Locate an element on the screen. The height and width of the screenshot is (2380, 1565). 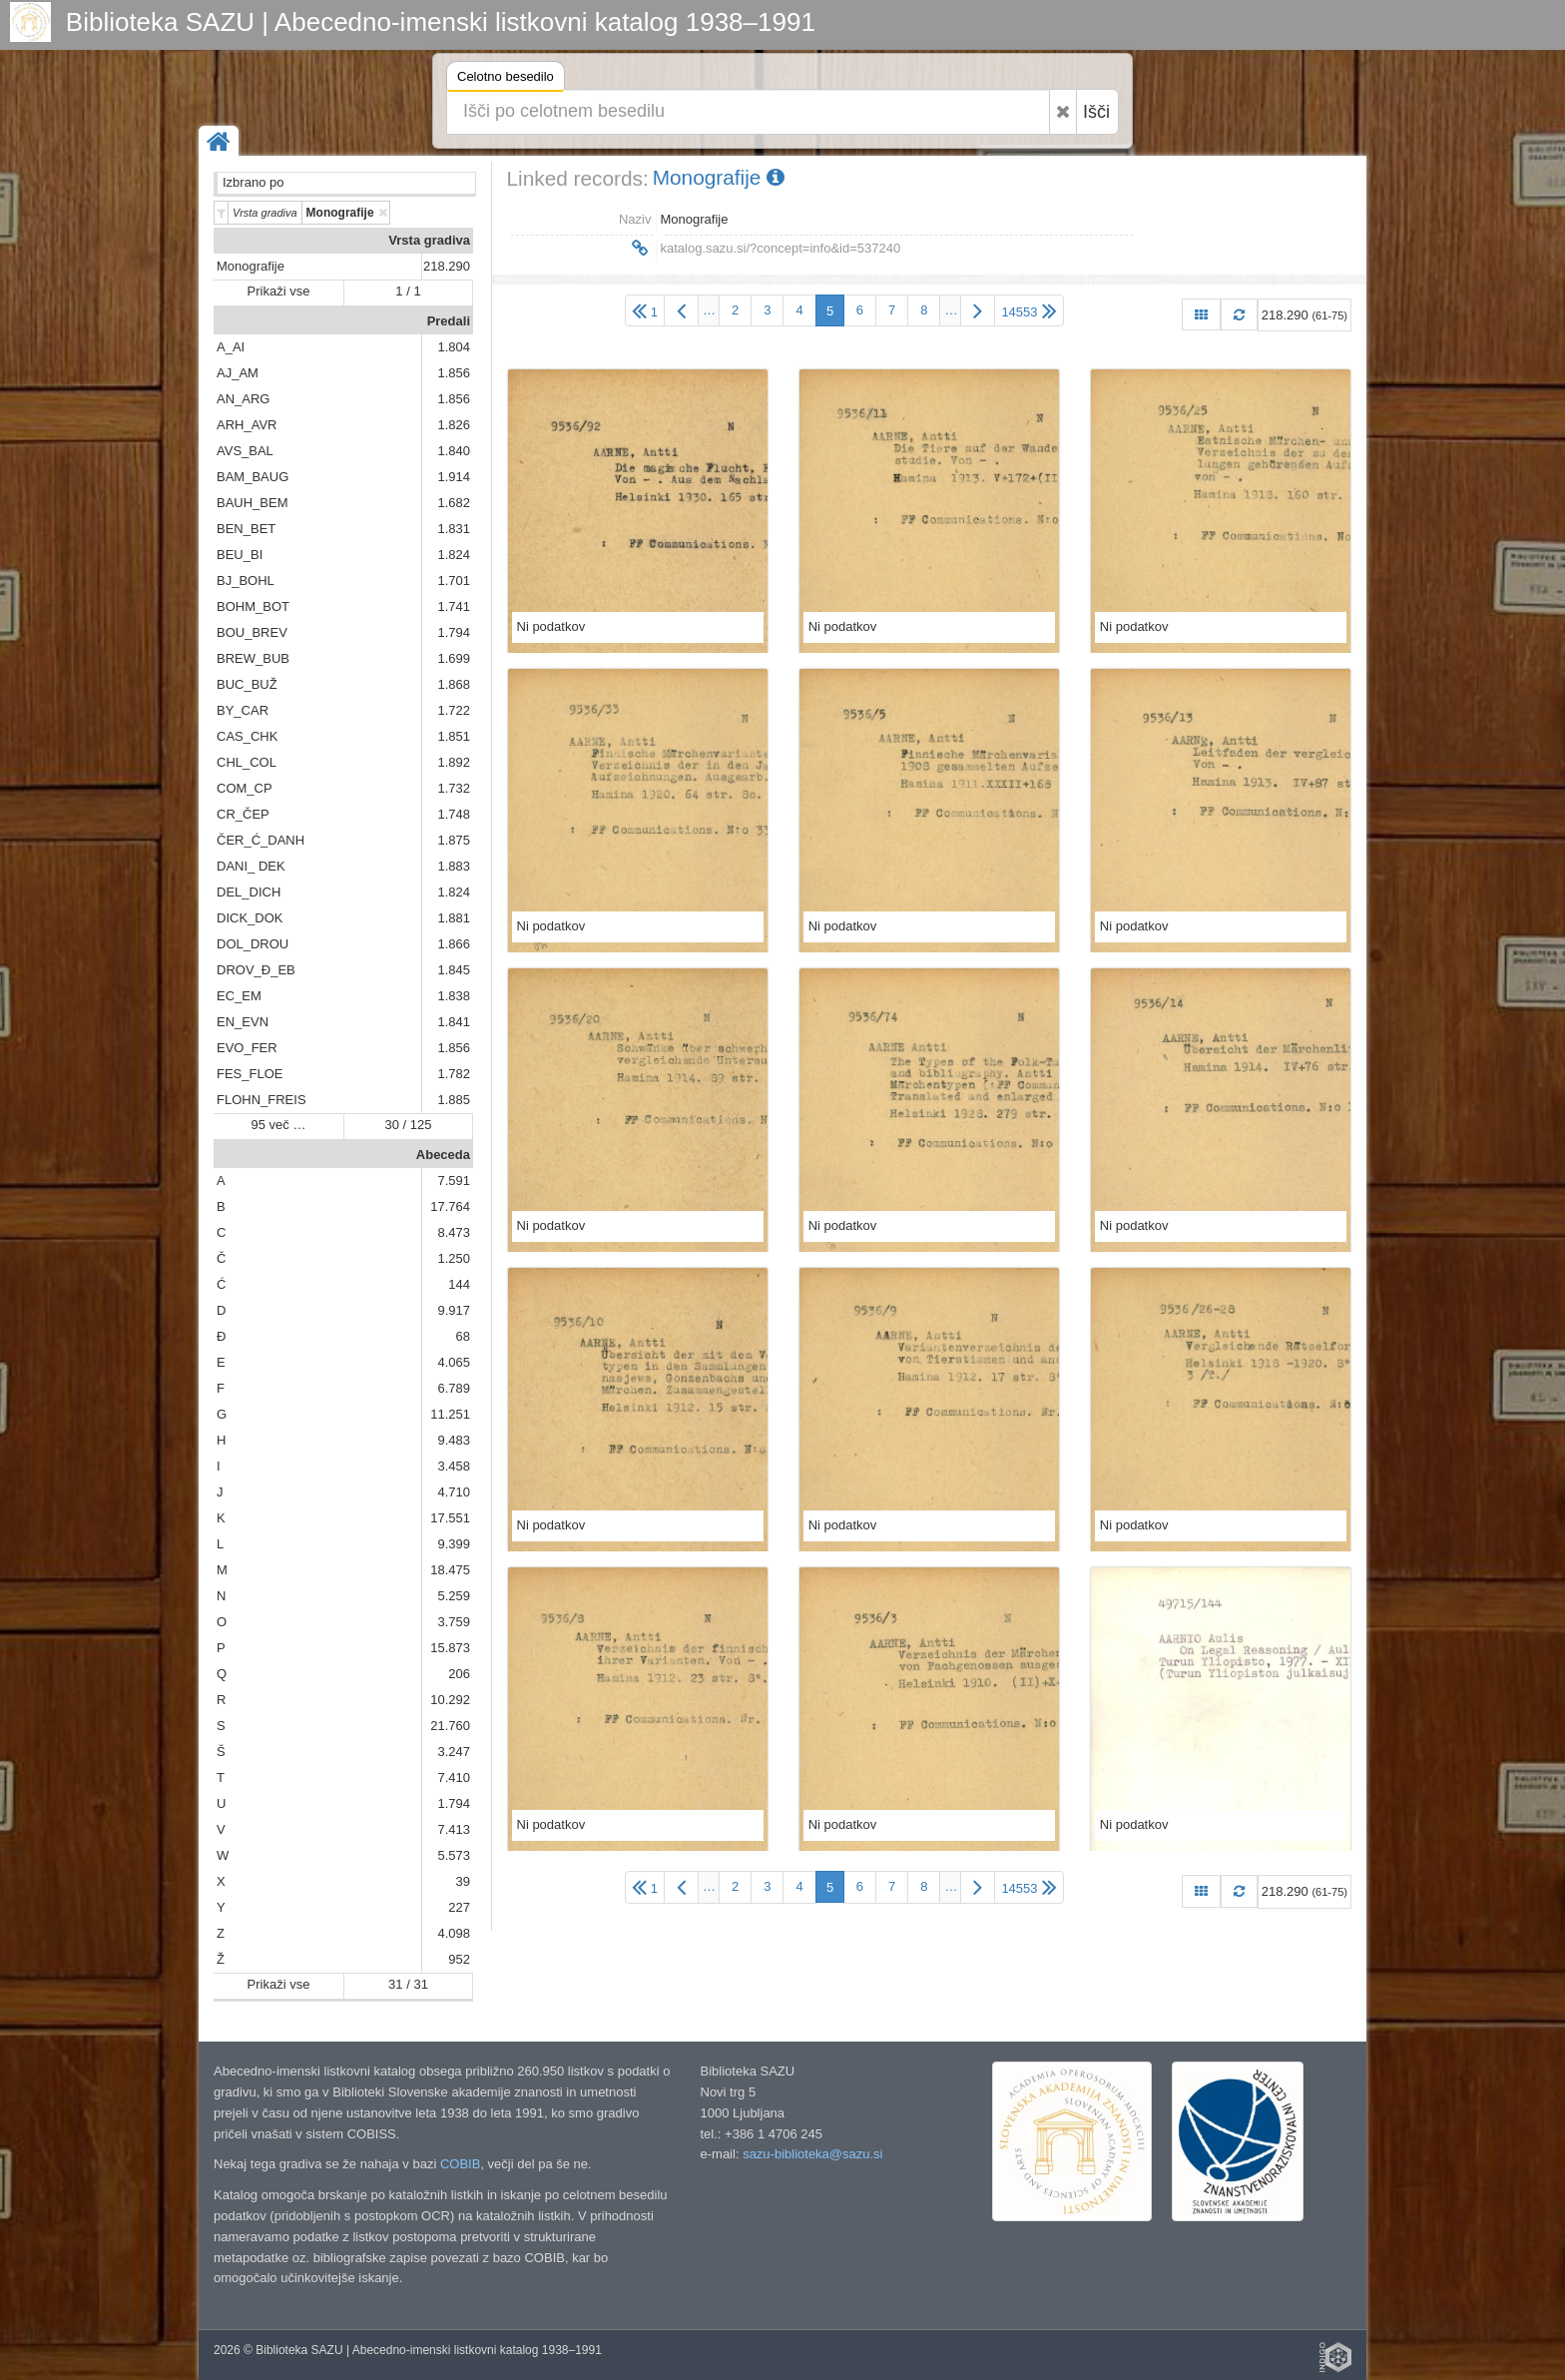
Ni podatkov is located at coordinates (551, 626).